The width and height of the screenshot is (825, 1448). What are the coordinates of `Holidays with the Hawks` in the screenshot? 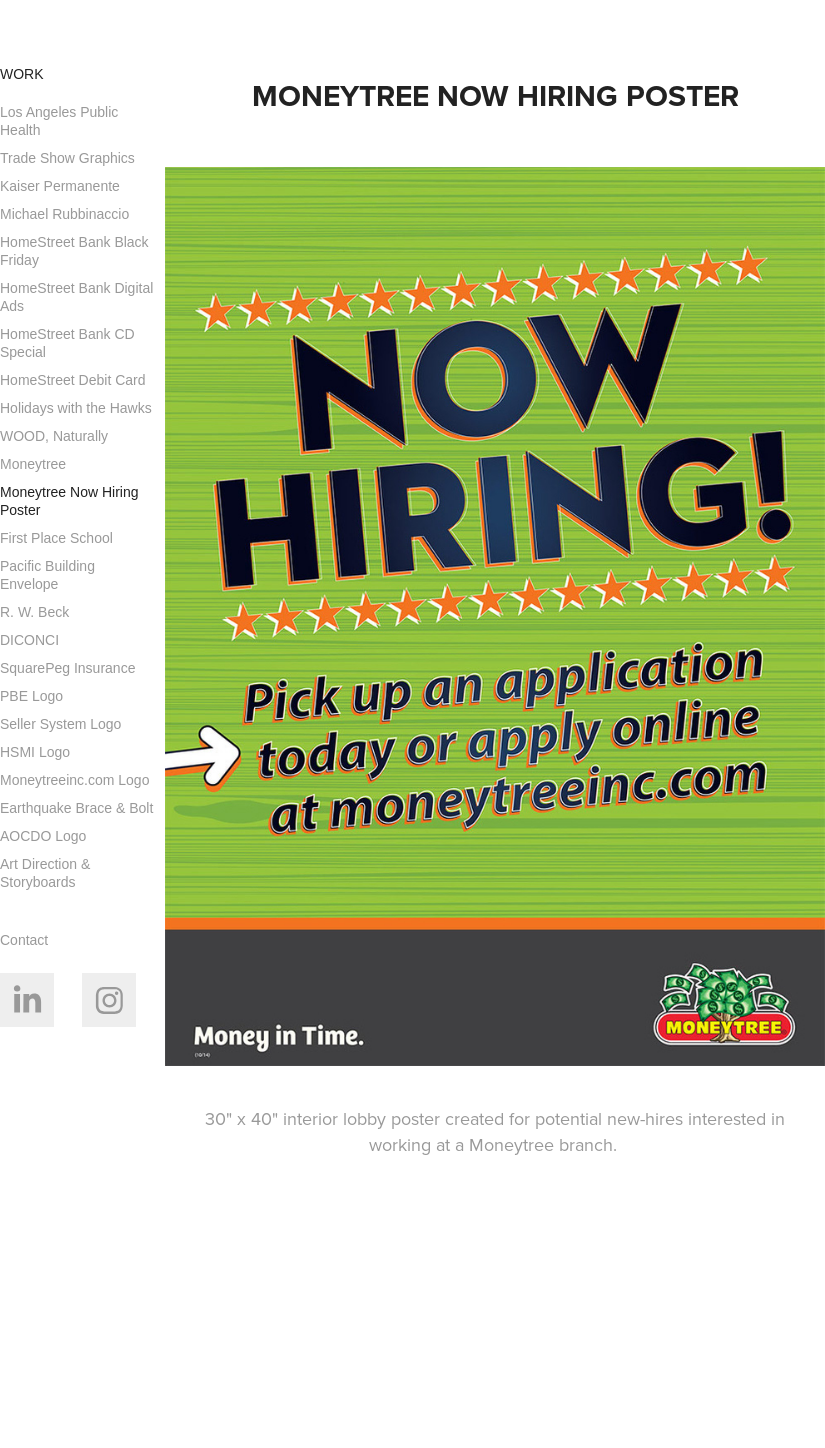 It's located at (76, 408).